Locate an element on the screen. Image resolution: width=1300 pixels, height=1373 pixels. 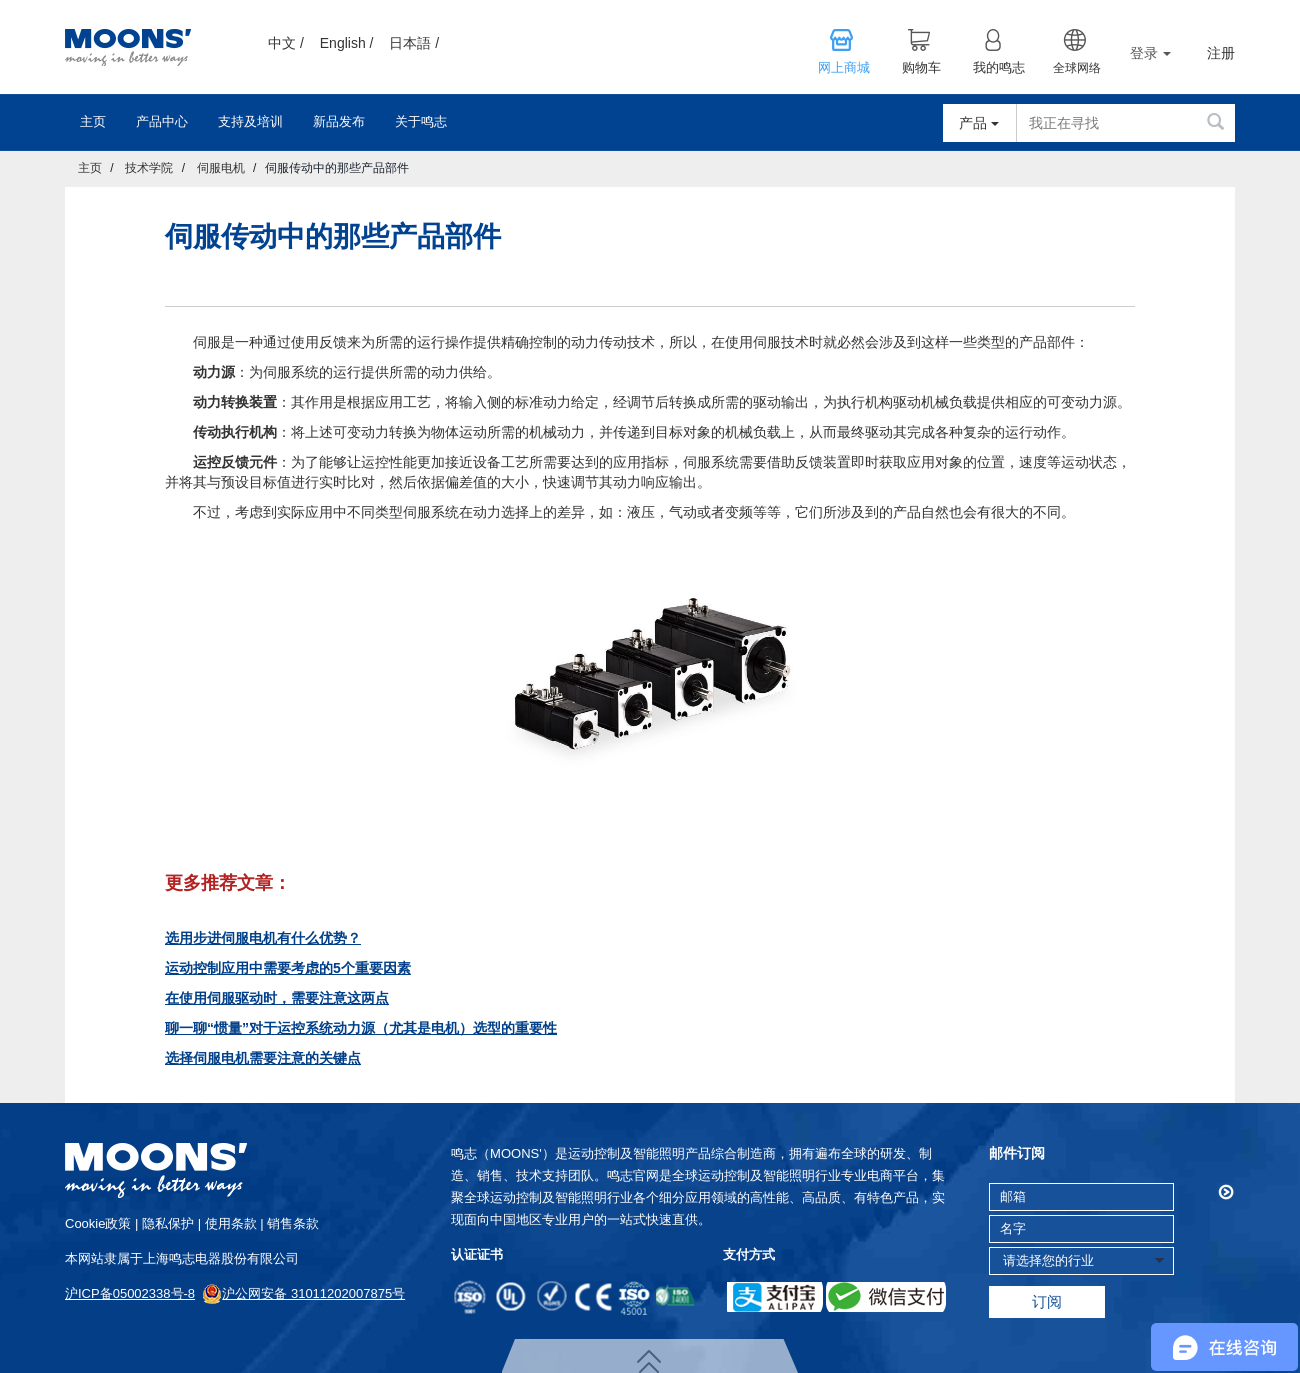
技术学院 is located at coordinates (149, 168).